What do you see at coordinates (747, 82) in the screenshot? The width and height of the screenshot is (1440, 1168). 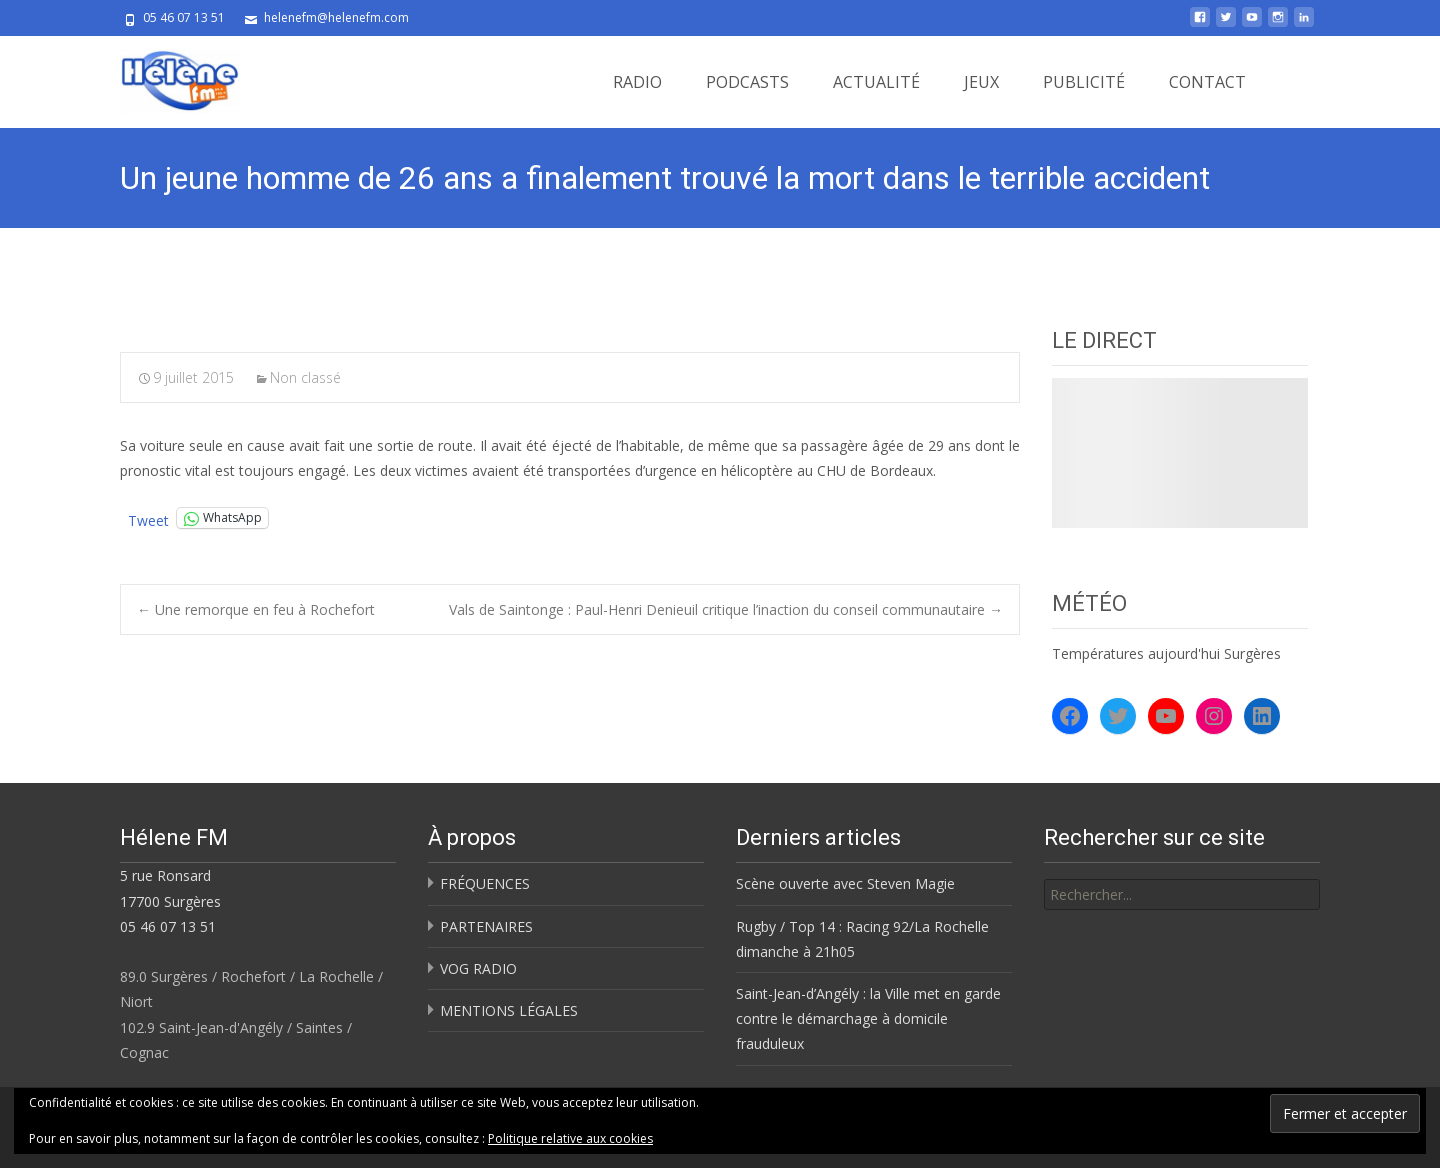 I see `PODCASTS` at bounding box center [747, 82].